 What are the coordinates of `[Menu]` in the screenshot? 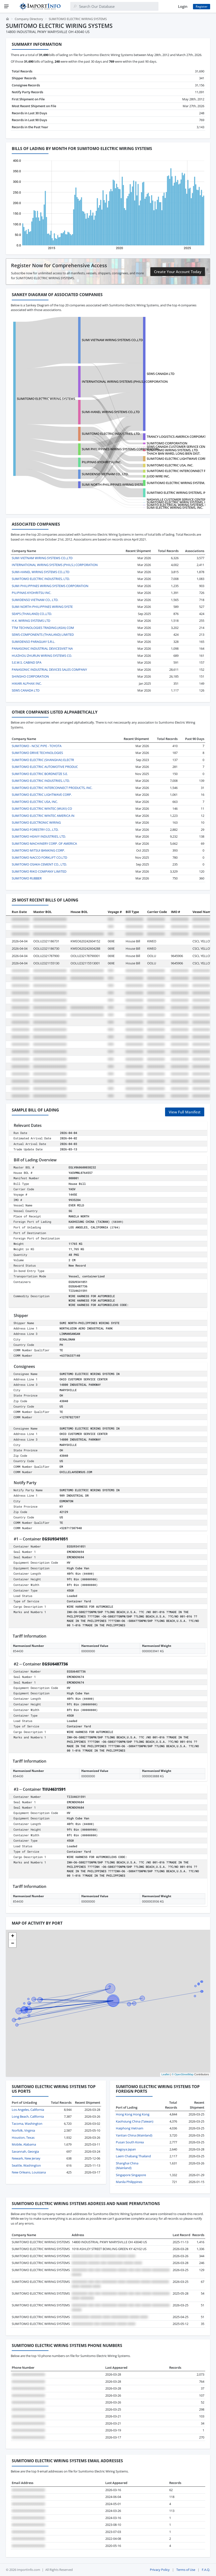 It's located at (6, 6).